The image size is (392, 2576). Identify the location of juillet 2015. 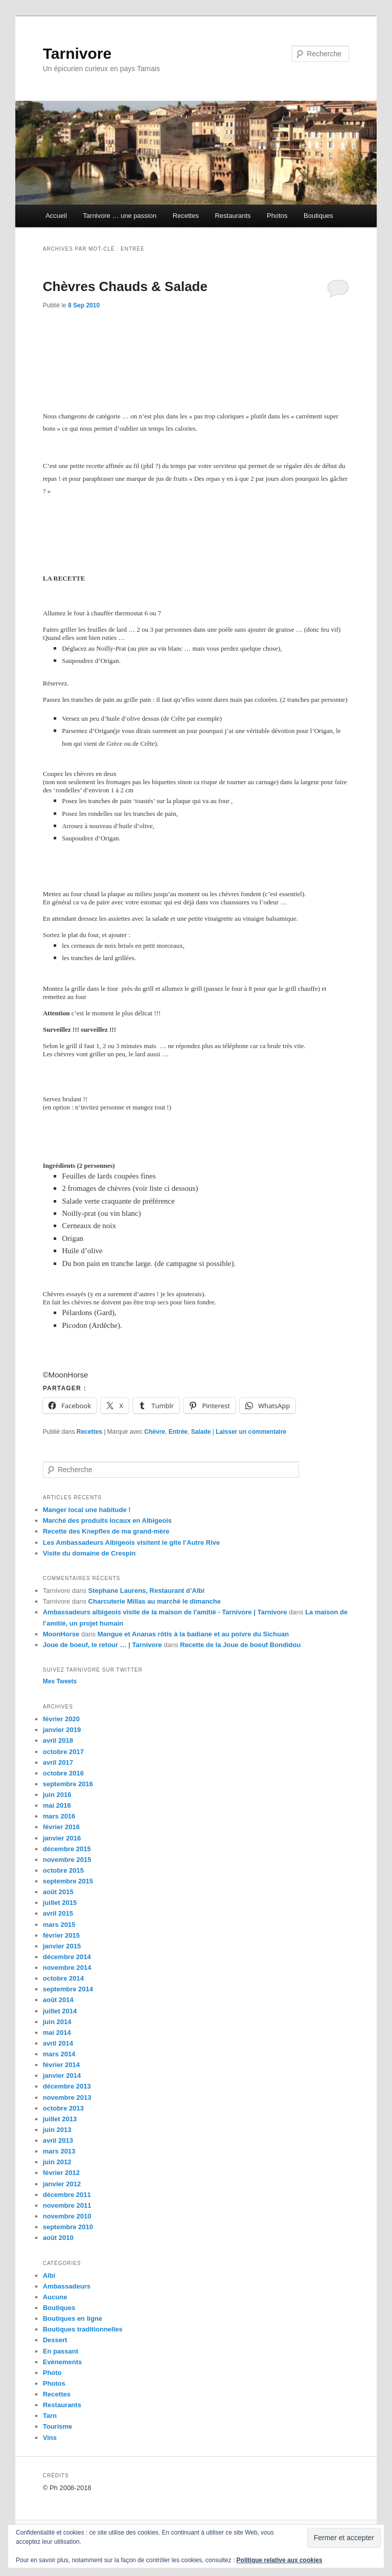
(60, 1902).